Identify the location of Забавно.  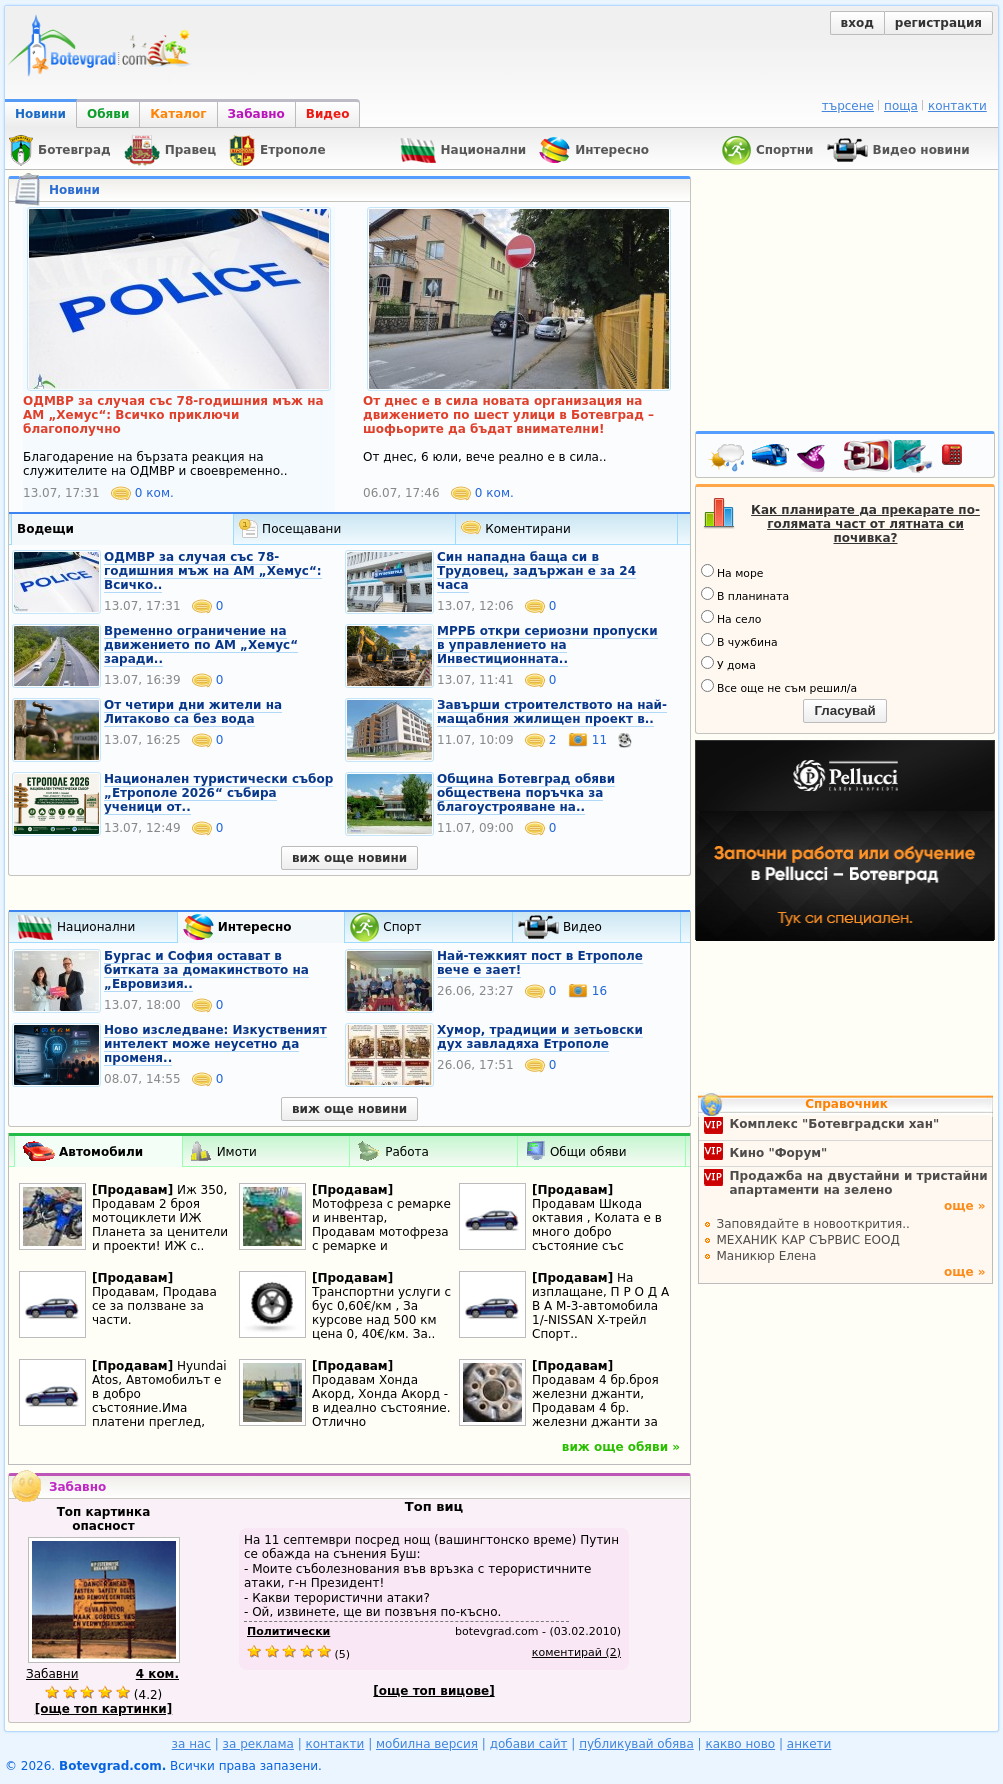
(256, 114).